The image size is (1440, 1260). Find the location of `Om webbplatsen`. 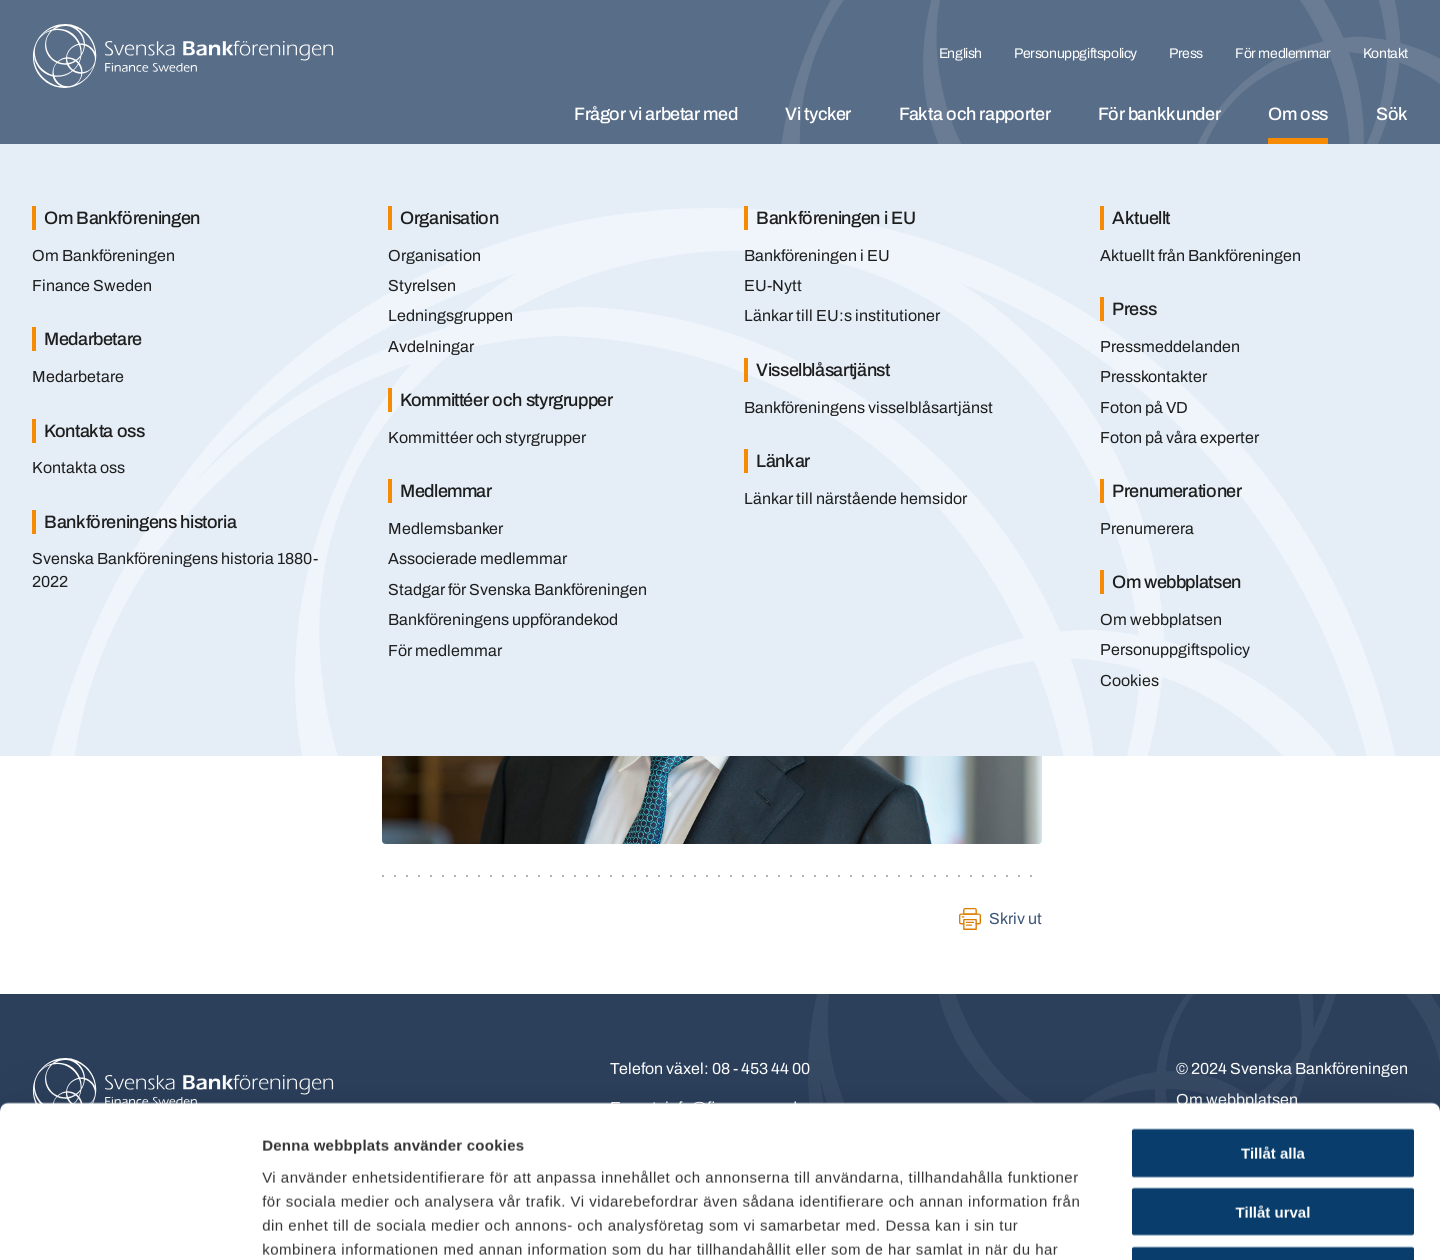

Om webbplatsen is located at coordinates (1161, 619).